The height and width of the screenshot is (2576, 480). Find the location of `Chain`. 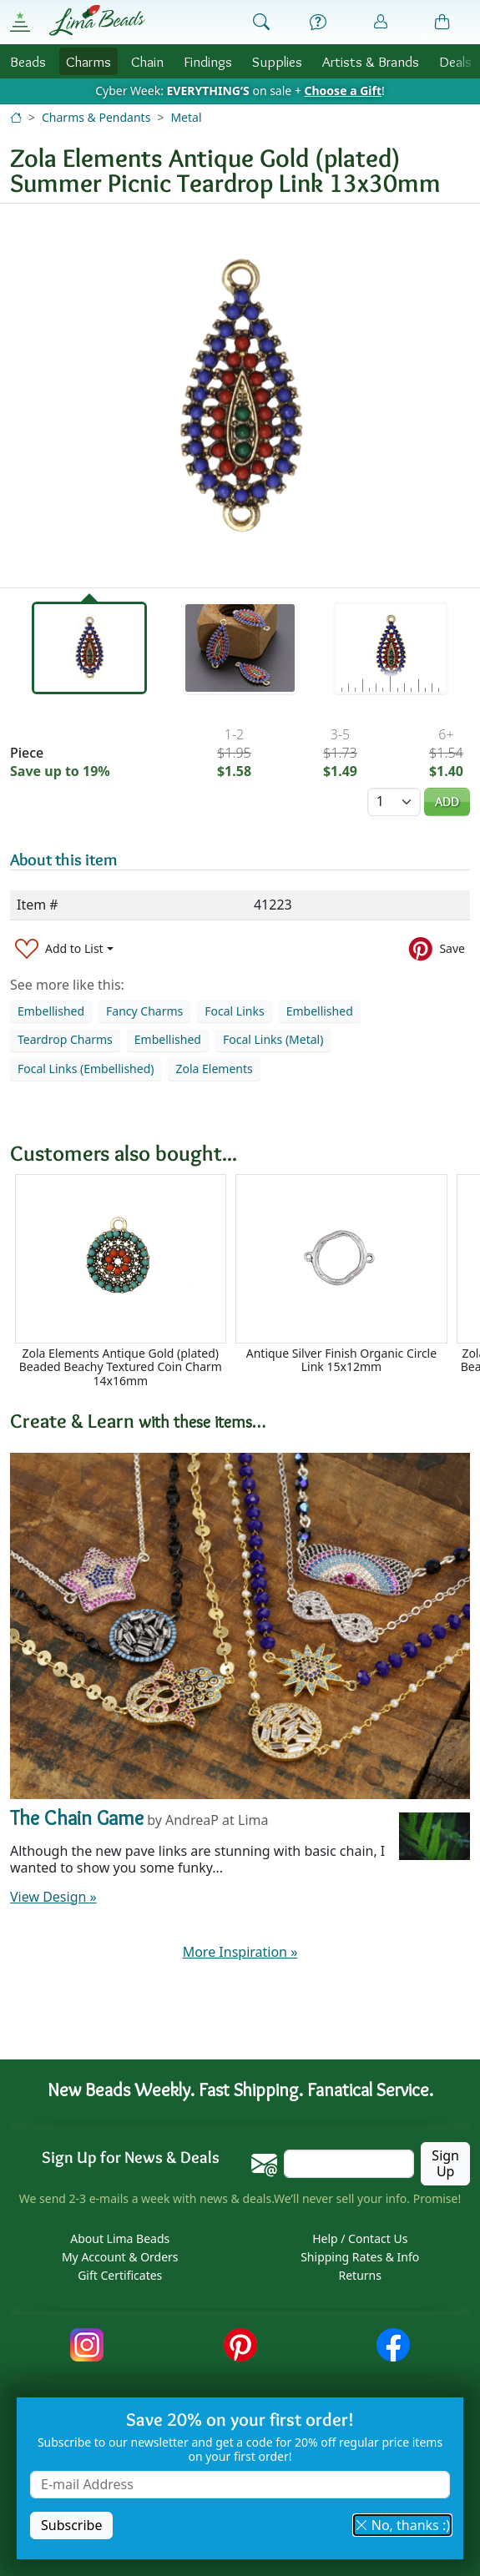

Chain is located at coordinates (147, 61).